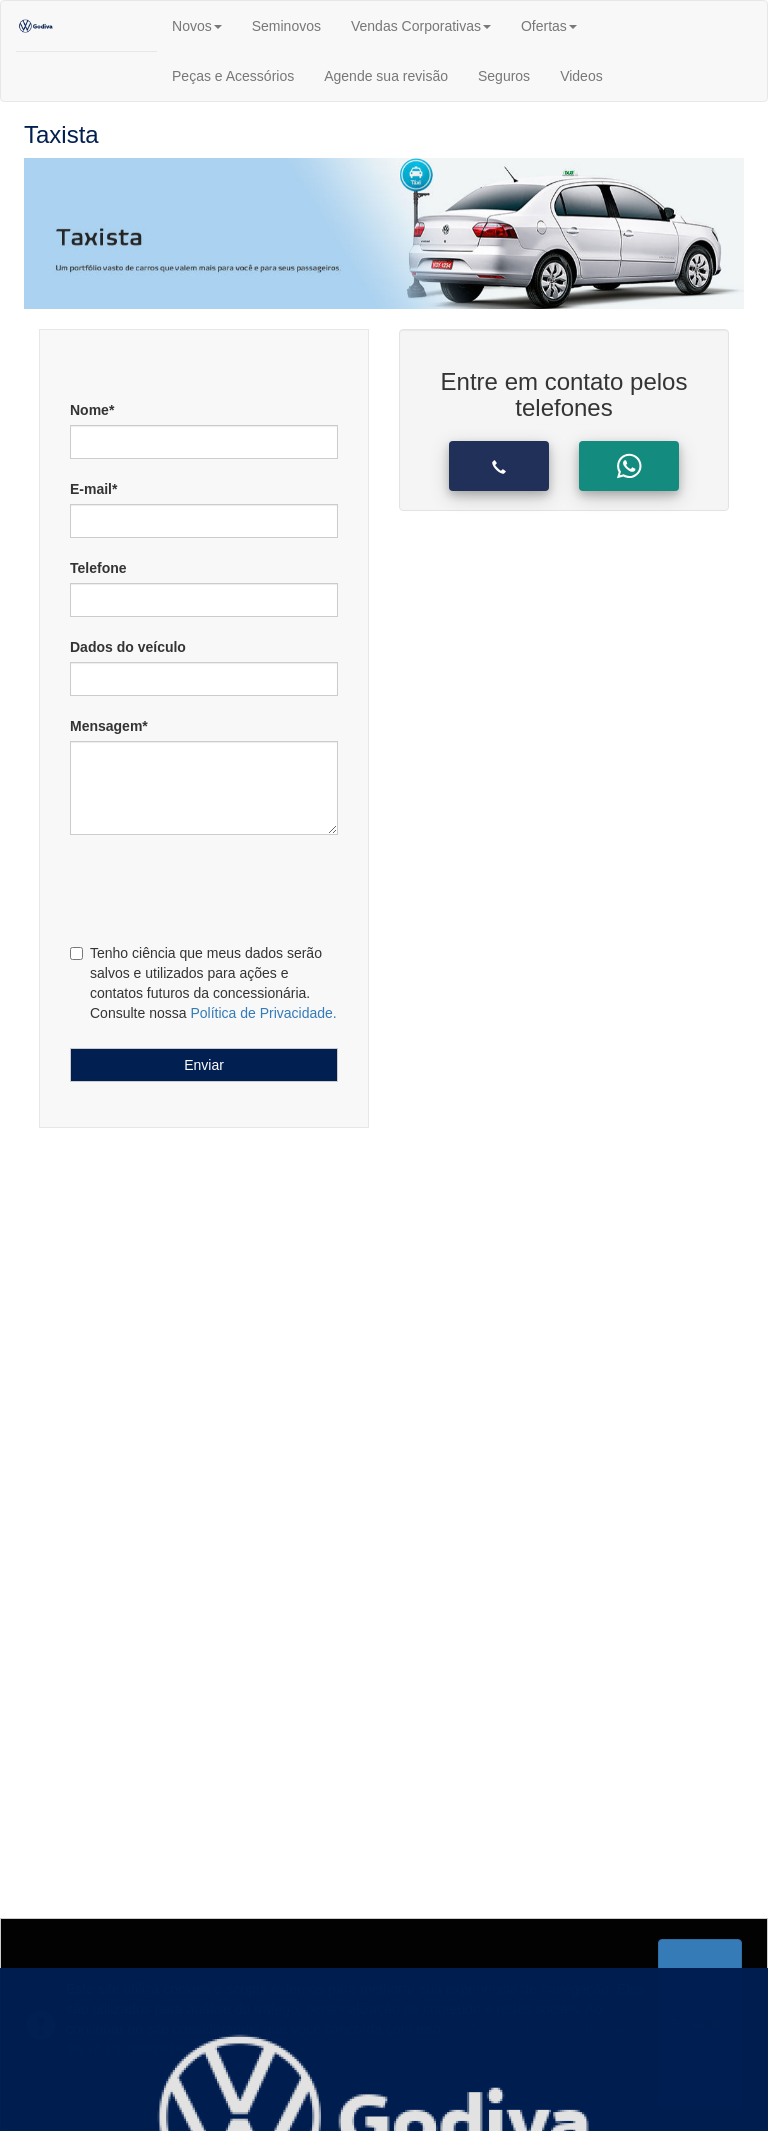 The width and height of the screenshot is (768, 2131). What do you see at coordinates (549, 26) in the screenshot?
I see `Ofertas [button]` at bounding box center [549, 26].